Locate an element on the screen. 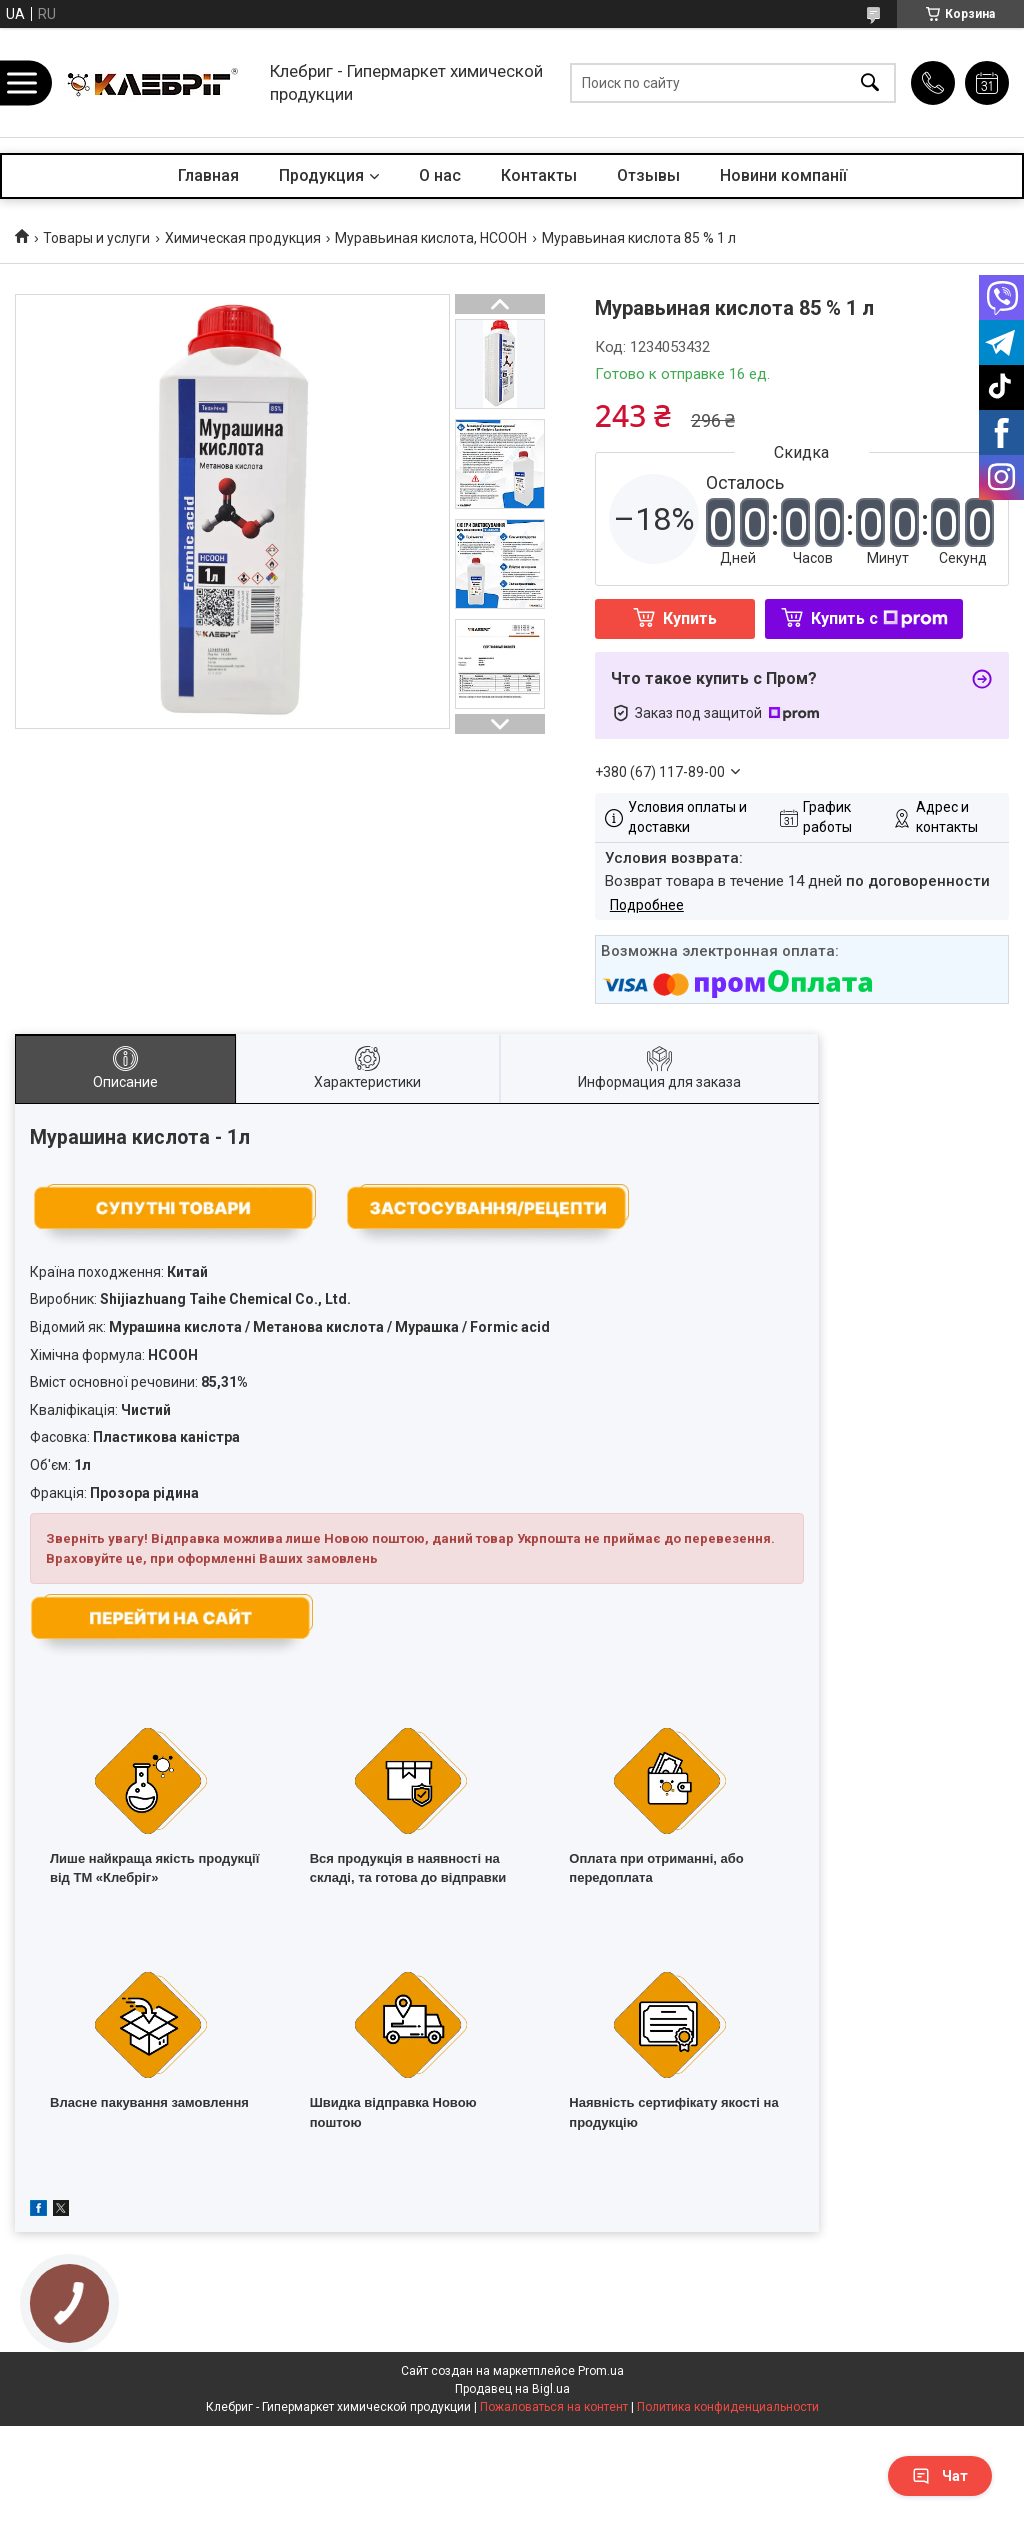 This screenshot has width=1024, height=2528. Чат is located at coordinates (940, 2476).